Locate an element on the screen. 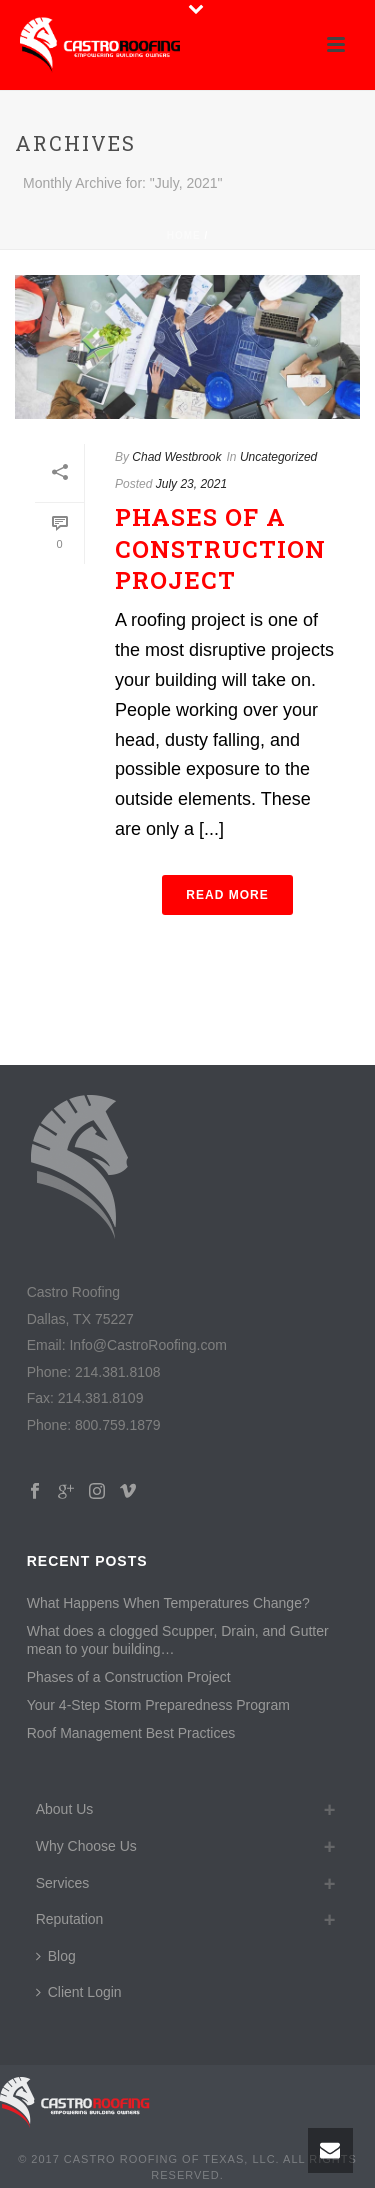 Image resolution: width=375 pixels, height=2188 pixels. Your 4-Step Storm Preparedness Program is located at coordinates (158, 1705).